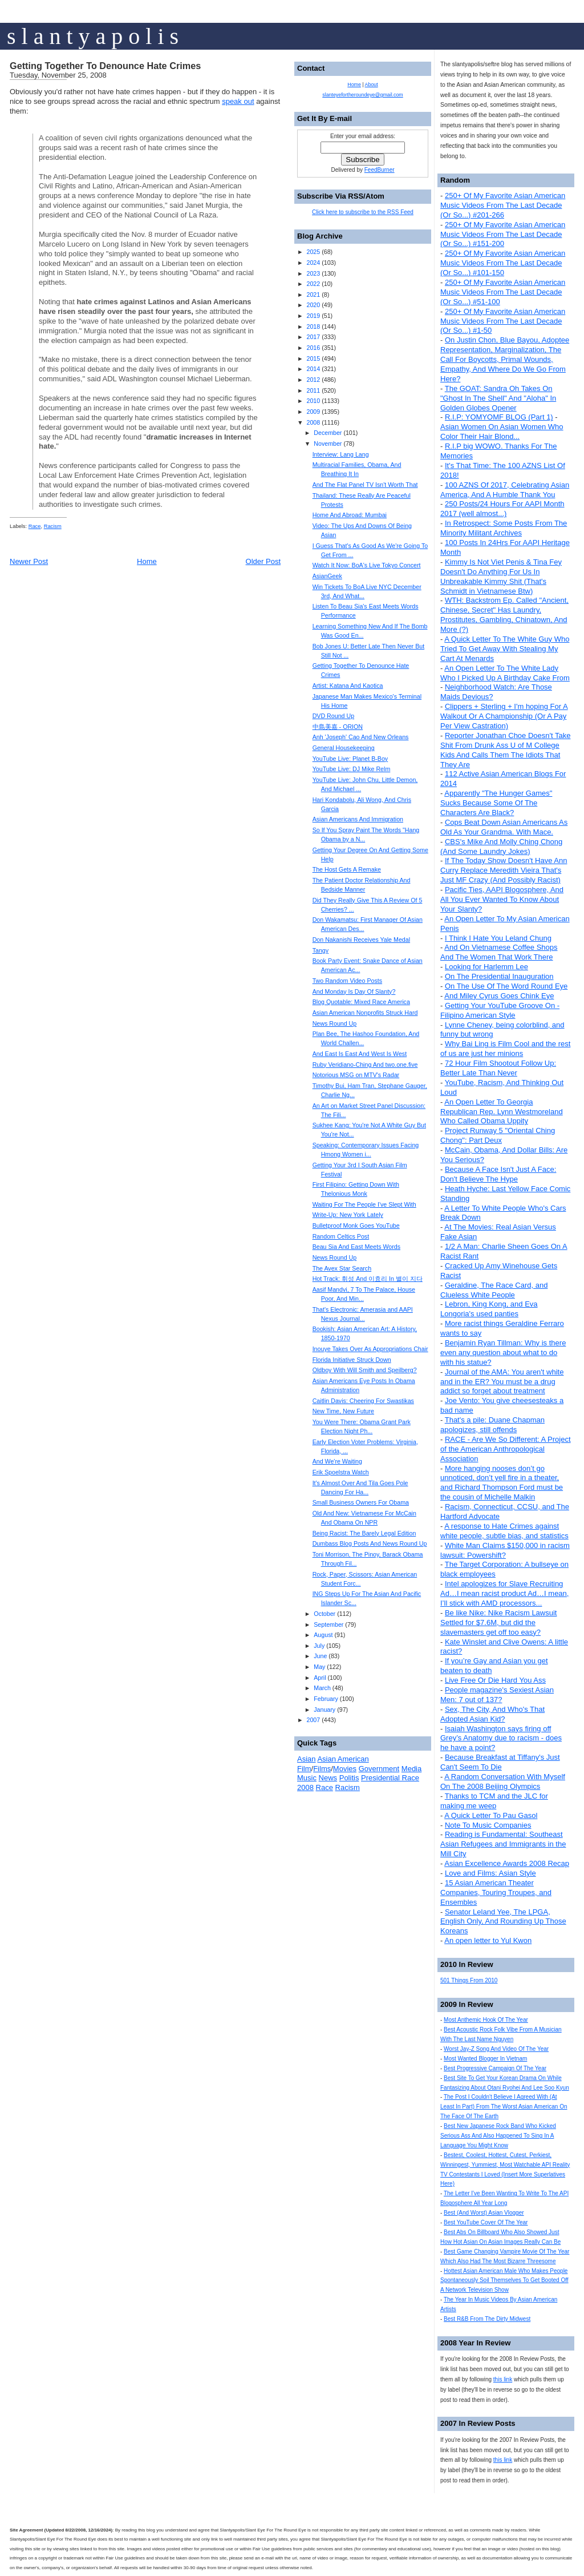  What do you see at coordinates (497, 1695) in the screenshot?
I see `People magazine's Sexiest Asian Men: 7 out of 137?` at bounding box center [497, 1695].